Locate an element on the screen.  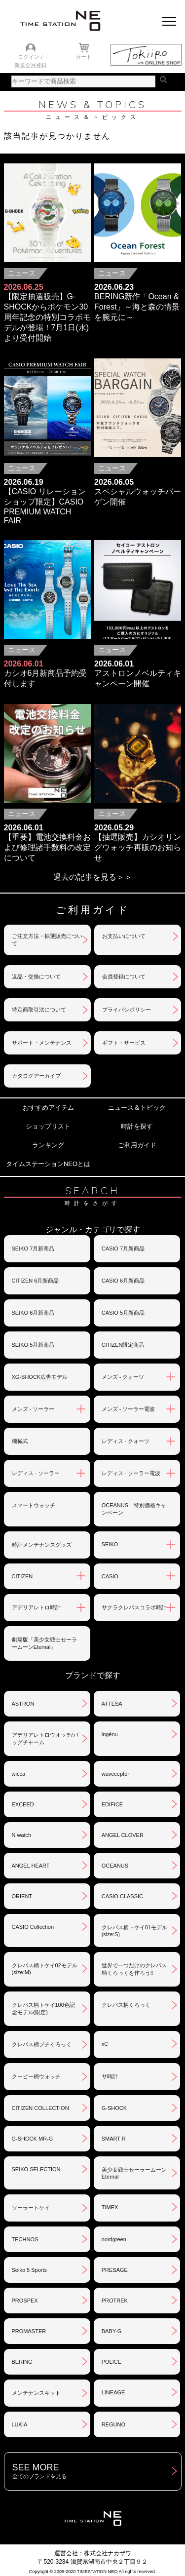
新規会員登録 is located at coordinates (30, 65).